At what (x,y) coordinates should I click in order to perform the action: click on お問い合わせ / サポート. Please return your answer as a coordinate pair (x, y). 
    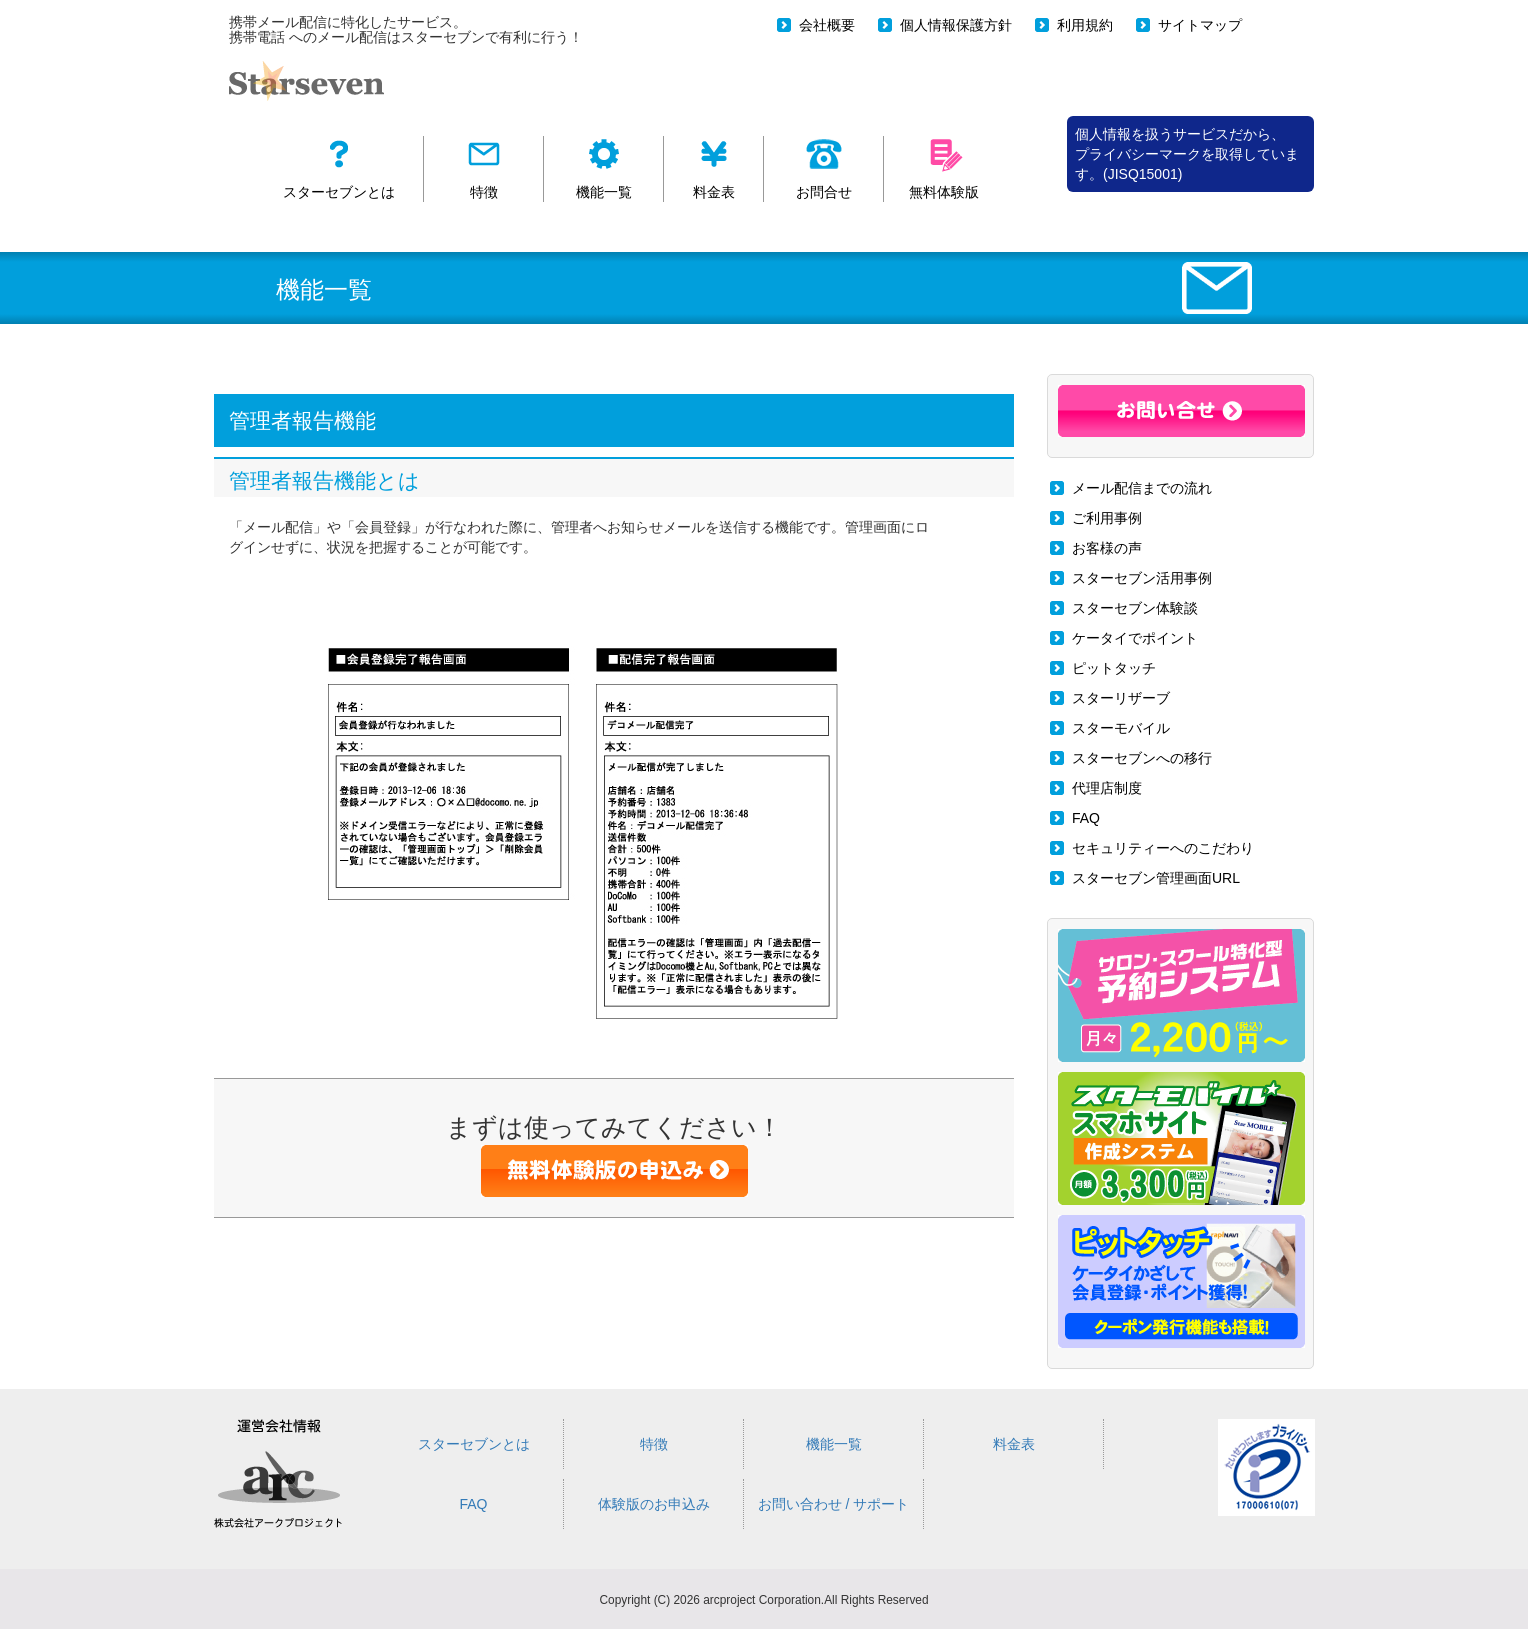
    Looking at the image, I should click on (834, 1504).